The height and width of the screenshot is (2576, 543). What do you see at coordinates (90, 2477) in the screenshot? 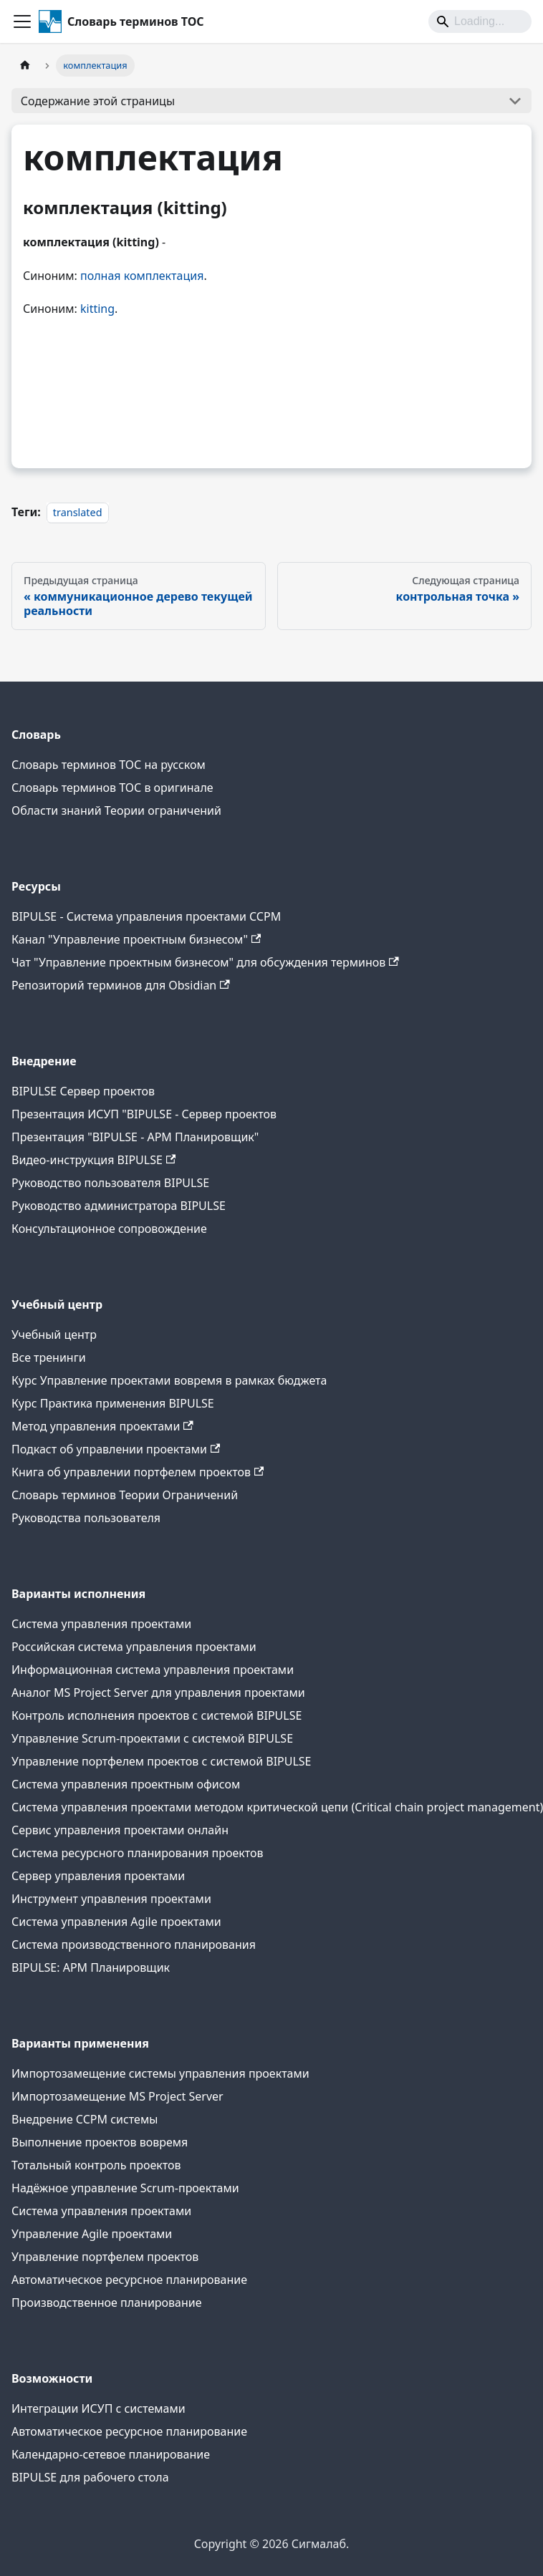
I see `BIPULSE для рабочего стола` at bounding box center [90, 2477].